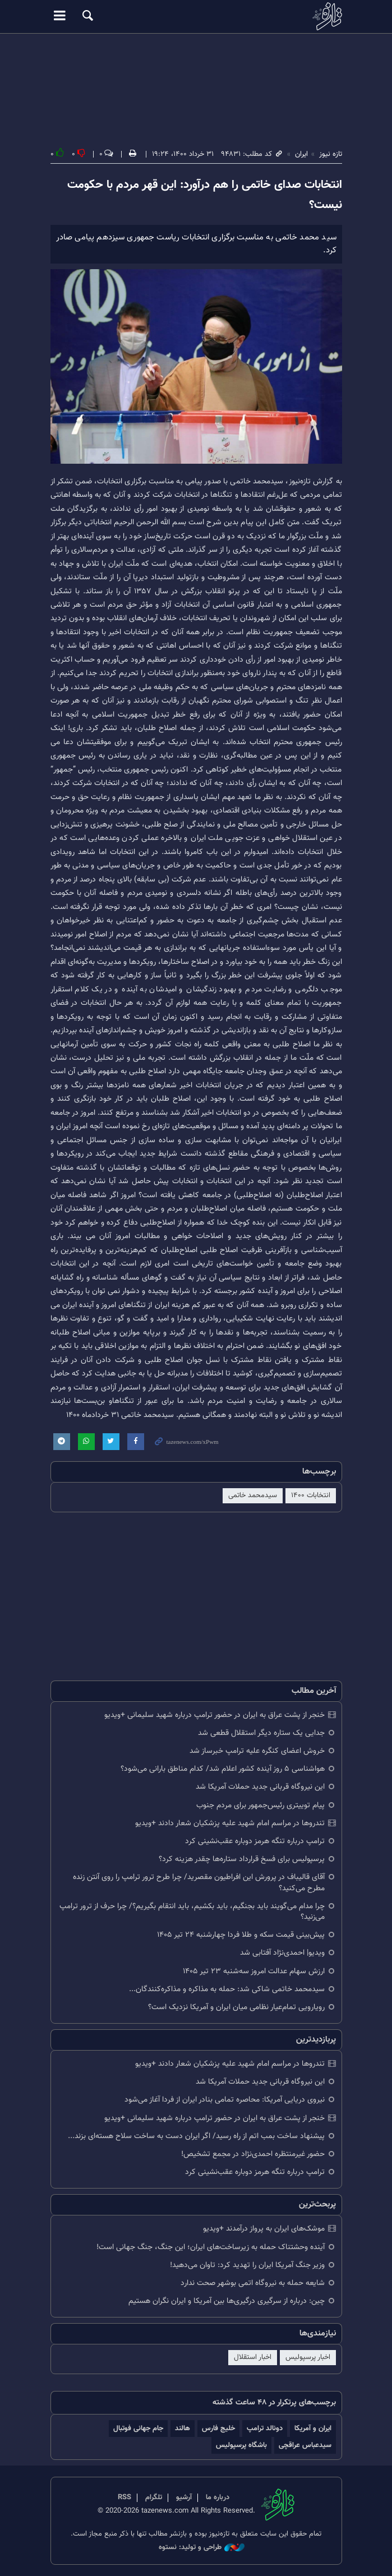 This screenshot has width=392, height=2576. I want to click on ویدیو| احمدی‌نژاد آفتابی شد, so click(282, 1952).